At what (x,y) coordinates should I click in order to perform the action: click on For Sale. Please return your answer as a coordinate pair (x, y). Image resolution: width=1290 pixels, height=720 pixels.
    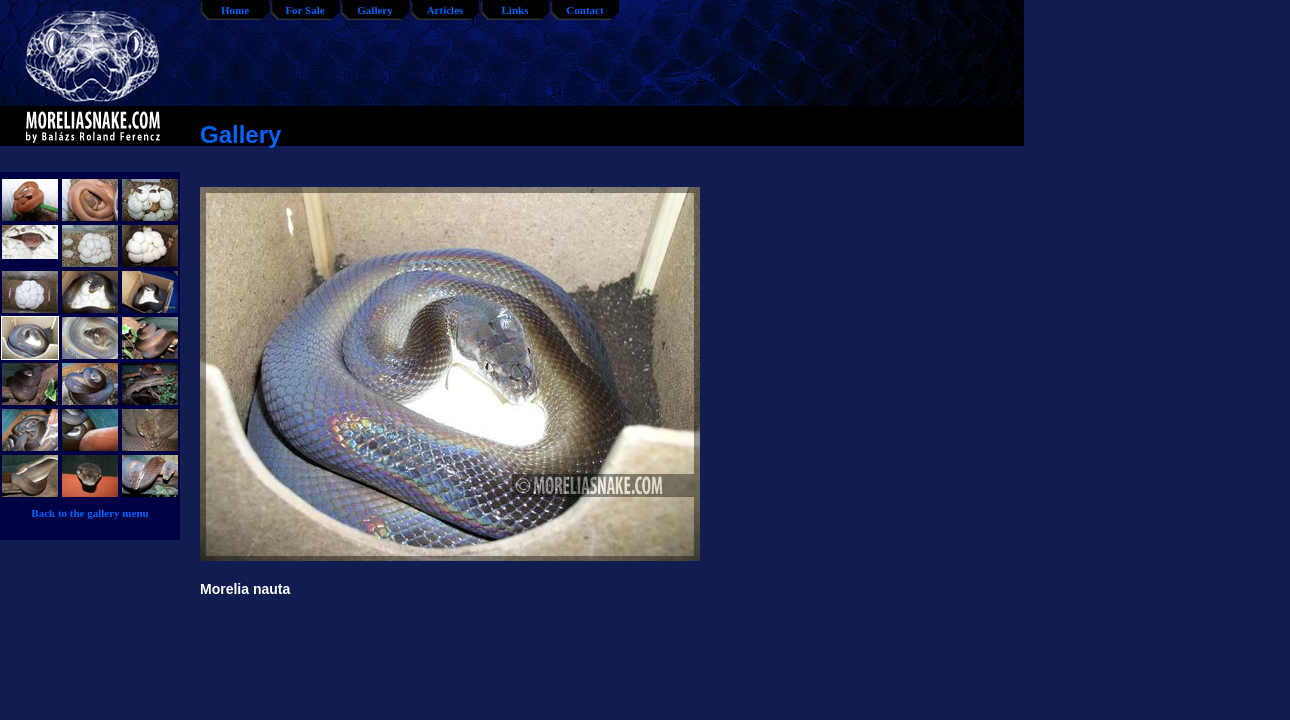
    Looking at the image, I should click on (304, 10).